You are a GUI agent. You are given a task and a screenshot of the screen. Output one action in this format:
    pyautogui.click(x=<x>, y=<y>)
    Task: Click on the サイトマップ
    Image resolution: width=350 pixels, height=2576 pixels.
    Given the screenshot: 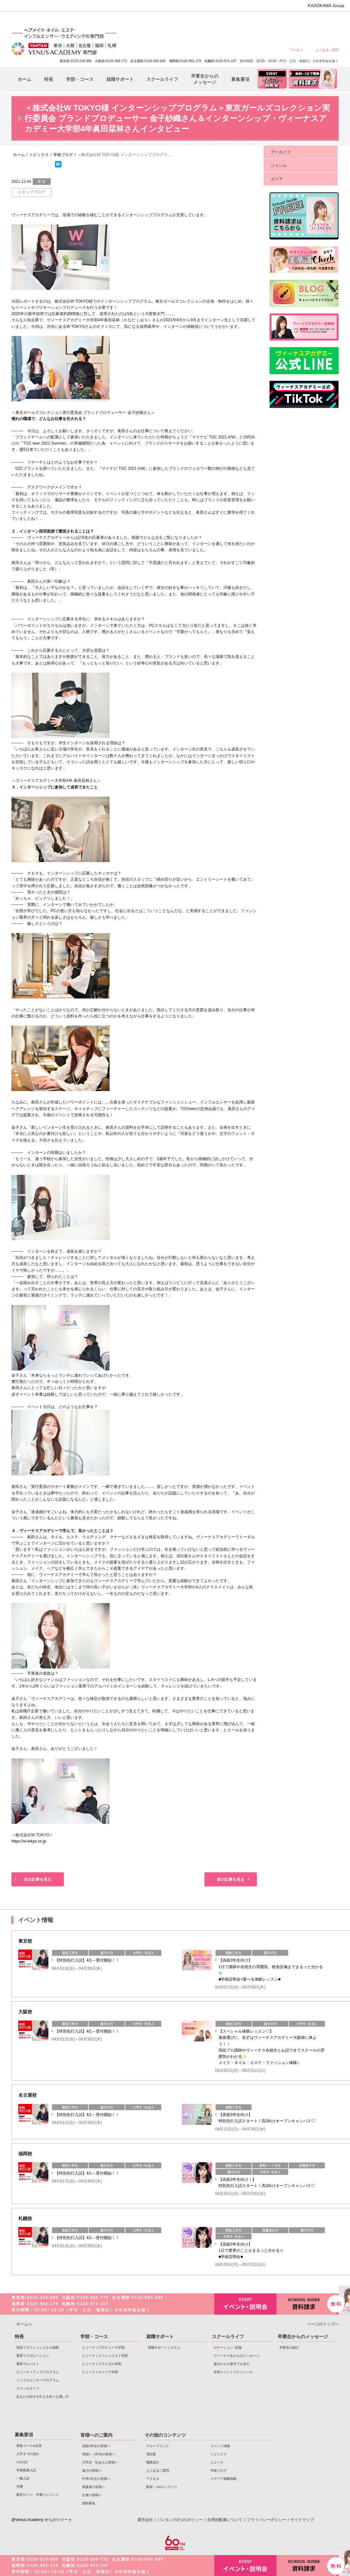 What is the action you would take?
    pyautogui.click(x=302, y=2519)
    